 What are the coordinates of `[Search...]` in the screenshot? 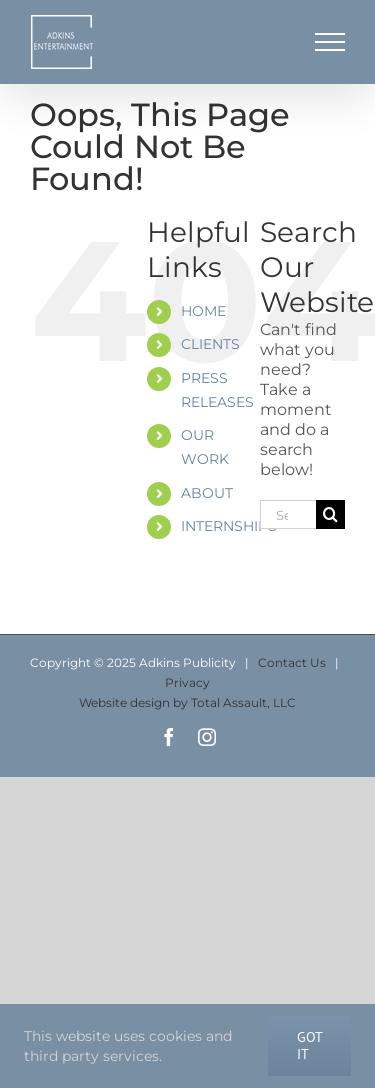 It's located at (288, 514).